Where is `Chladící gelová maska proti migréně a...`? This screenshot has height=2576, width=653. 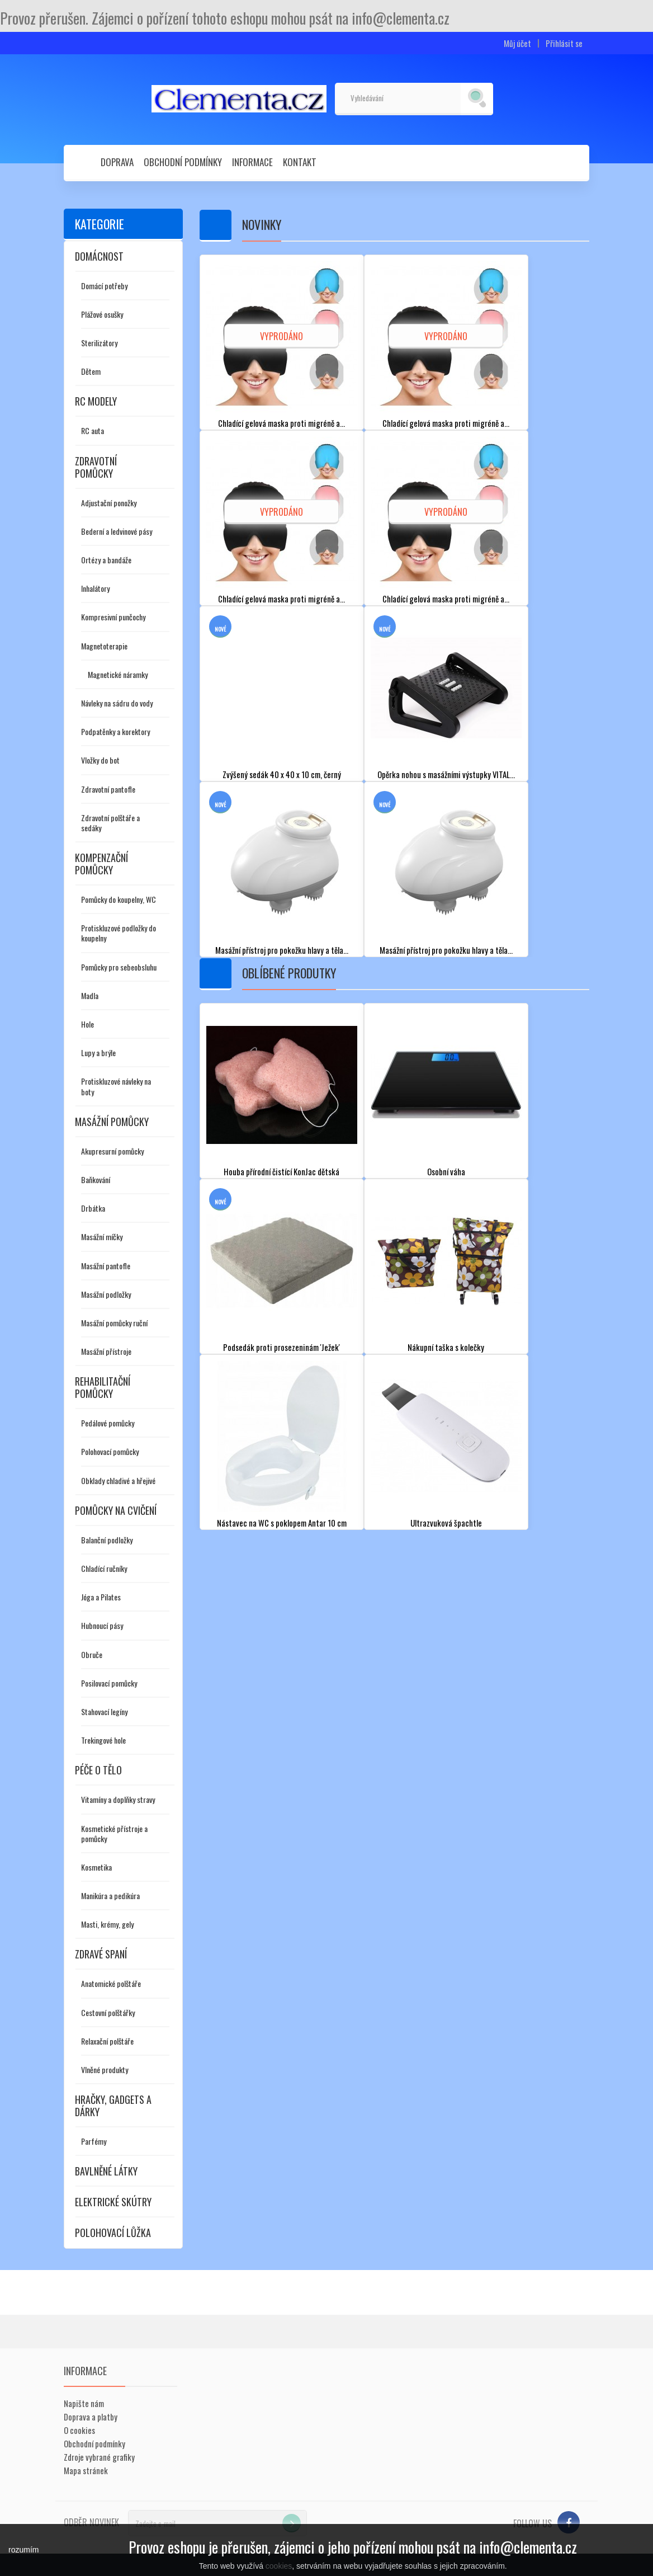 Chladící gelová maska proti migréně a... is located at coordinates (282, 422).